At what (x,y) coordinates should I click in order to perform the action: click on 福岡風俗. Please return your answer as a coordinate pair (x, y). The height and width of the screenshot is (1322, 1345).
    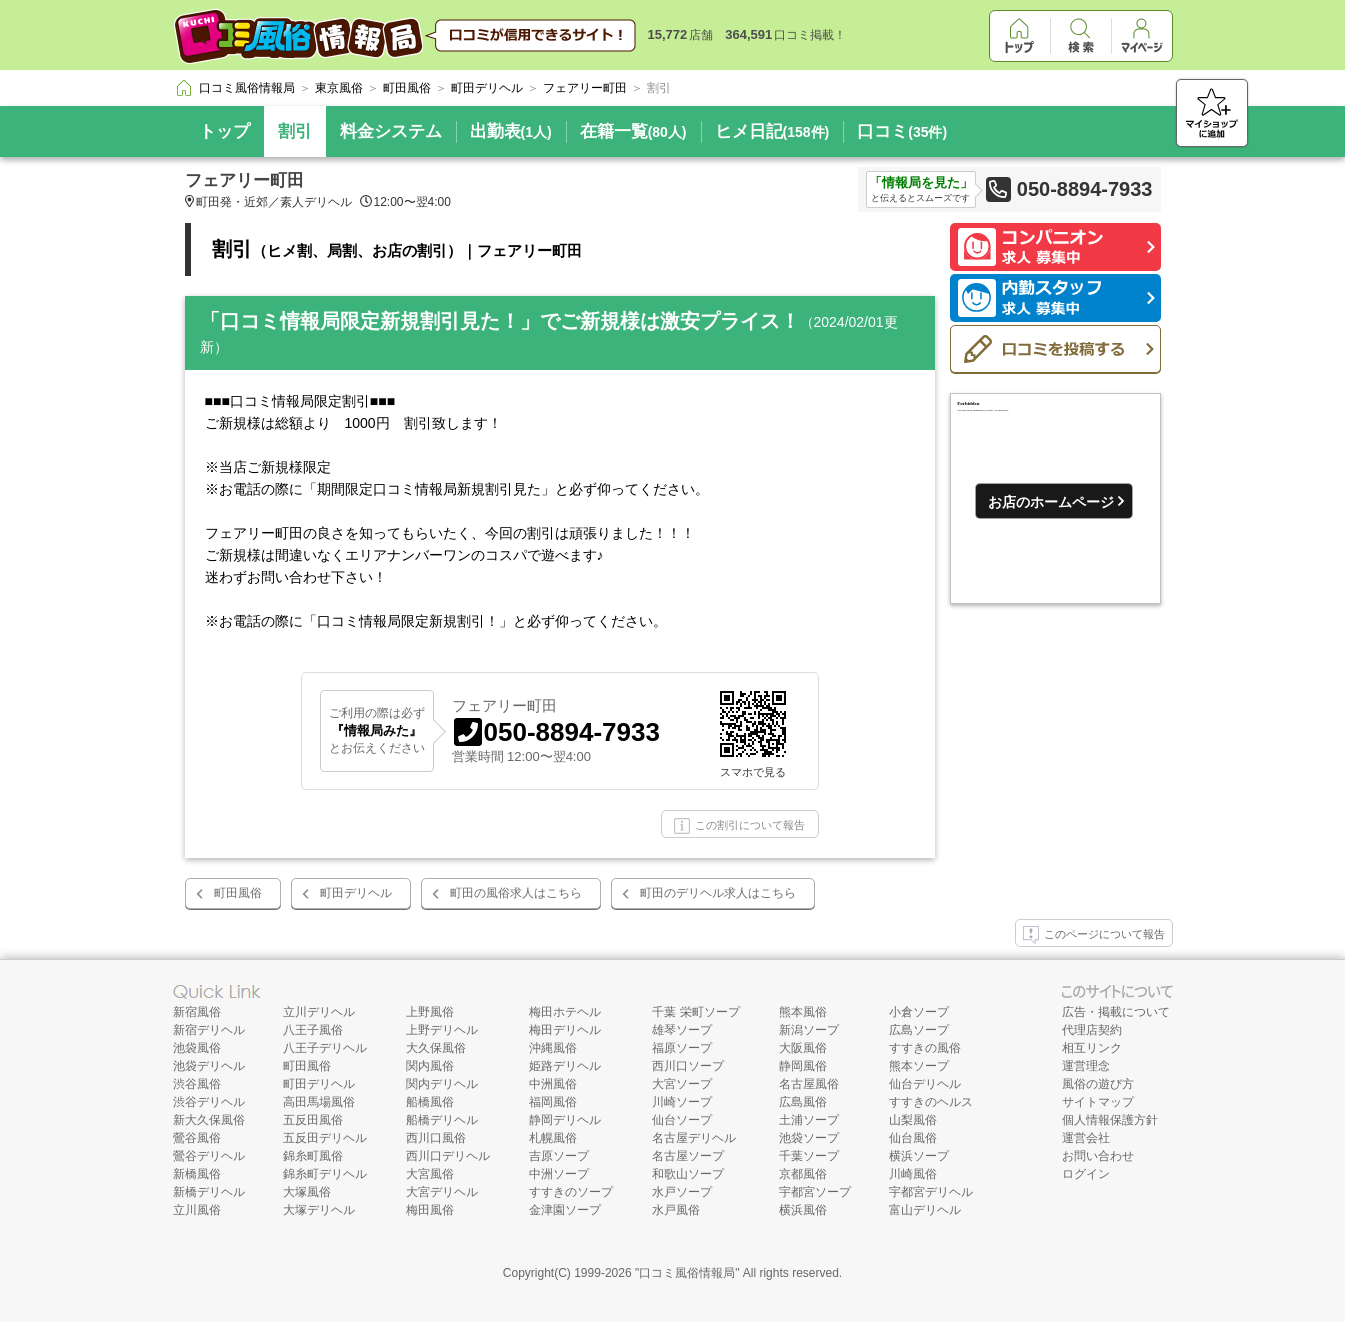
    Looking at the image, I should click on (553, 1102).